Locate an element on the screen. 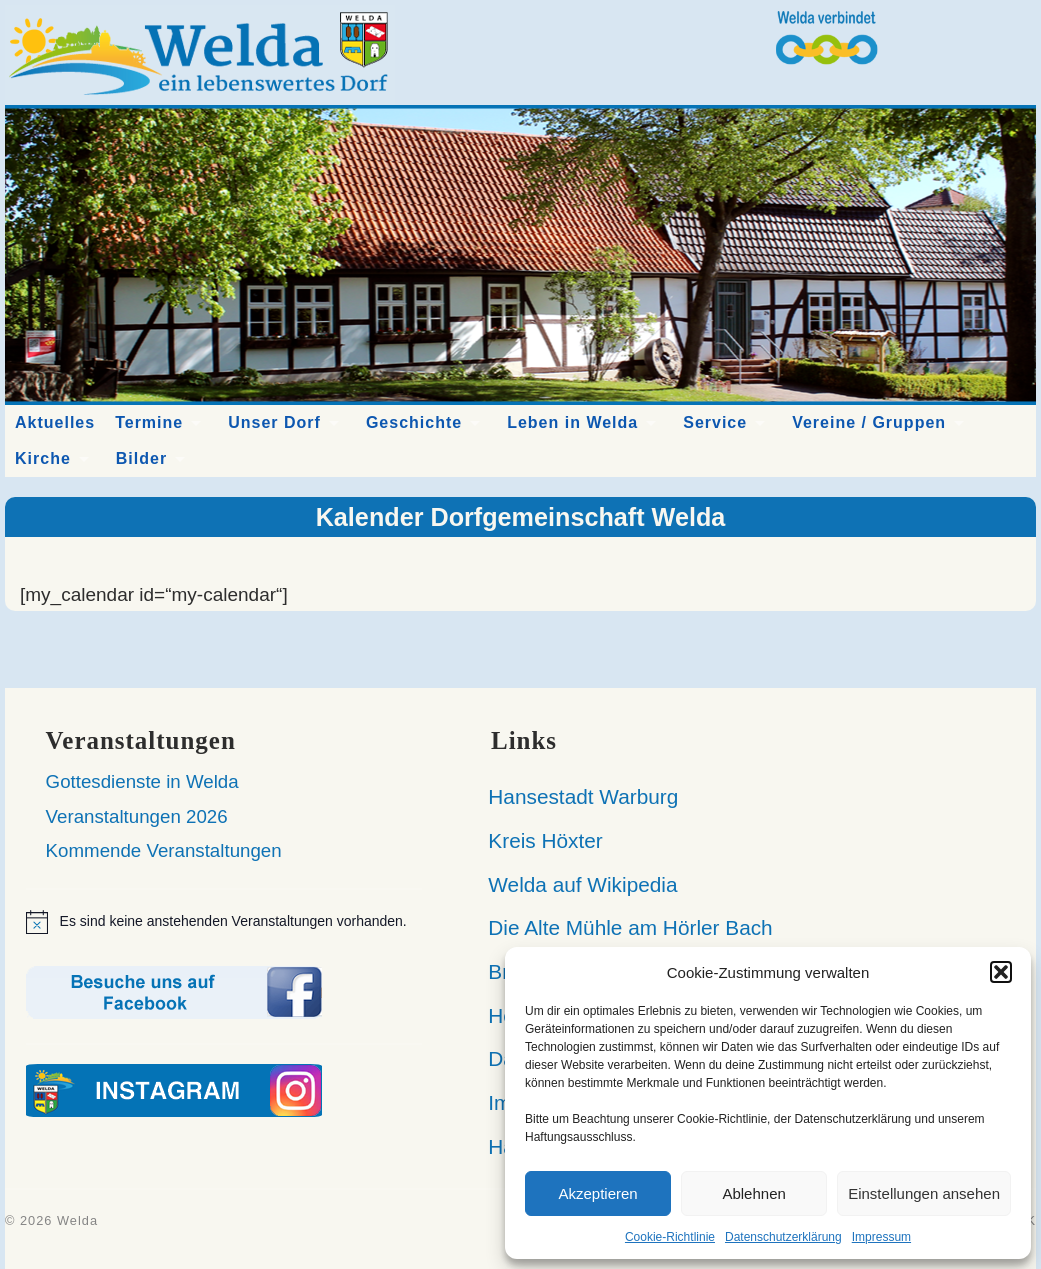  Kommende Veranstaltungen is located at coordinates (164, 850).